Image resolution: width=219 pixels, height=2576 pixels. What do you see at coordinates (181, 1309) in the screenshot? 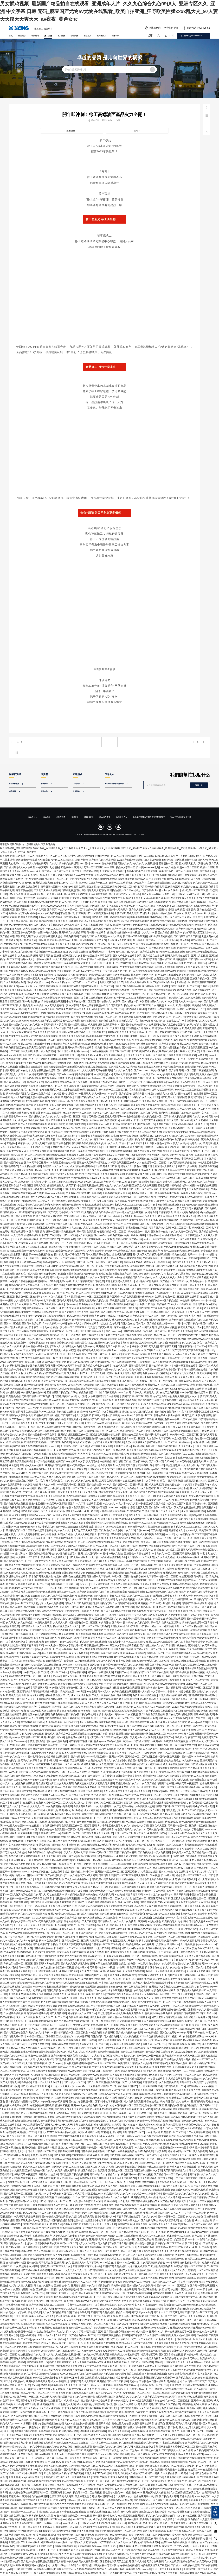
I see `国产欧美日韩在线观看` at bounding box center [181, 1309].